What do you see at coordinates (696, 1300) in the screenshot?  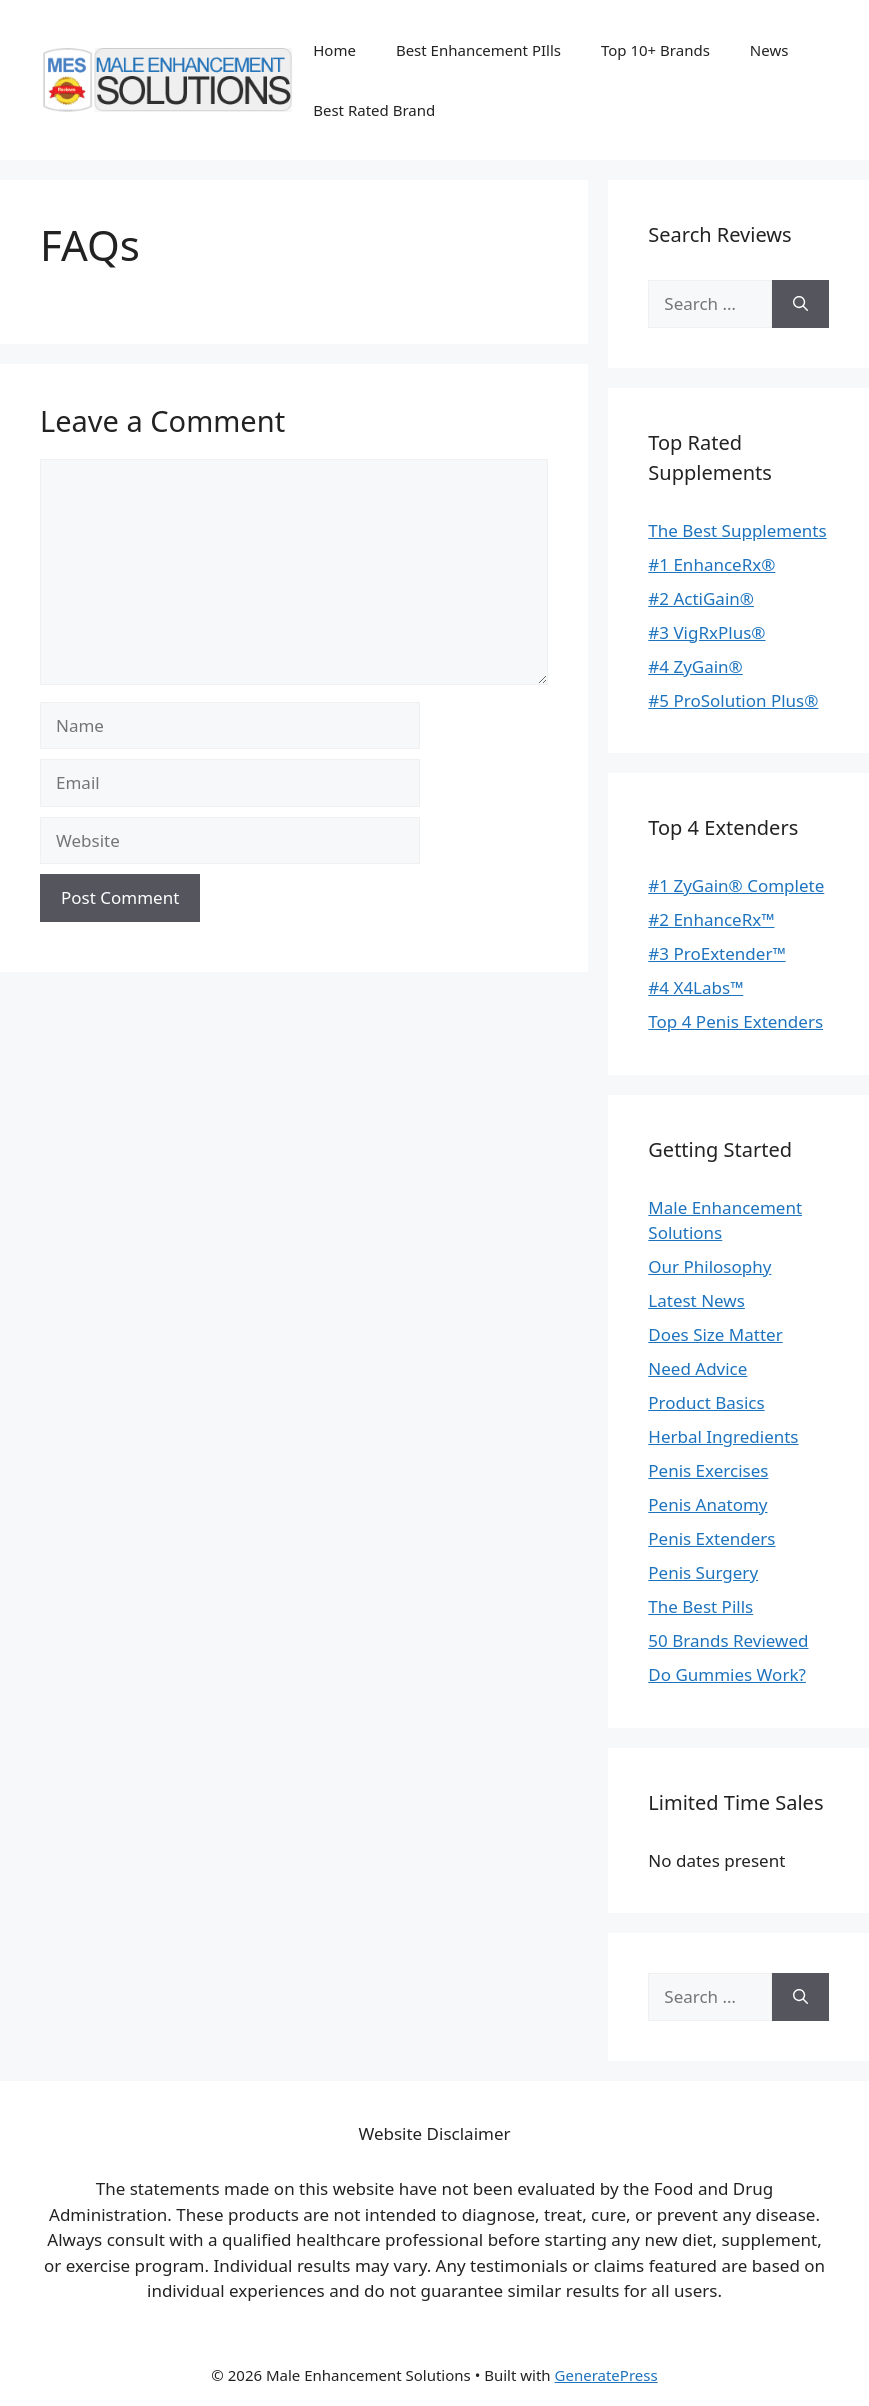 I see `Latest News` at bounding box center [696, 1300].